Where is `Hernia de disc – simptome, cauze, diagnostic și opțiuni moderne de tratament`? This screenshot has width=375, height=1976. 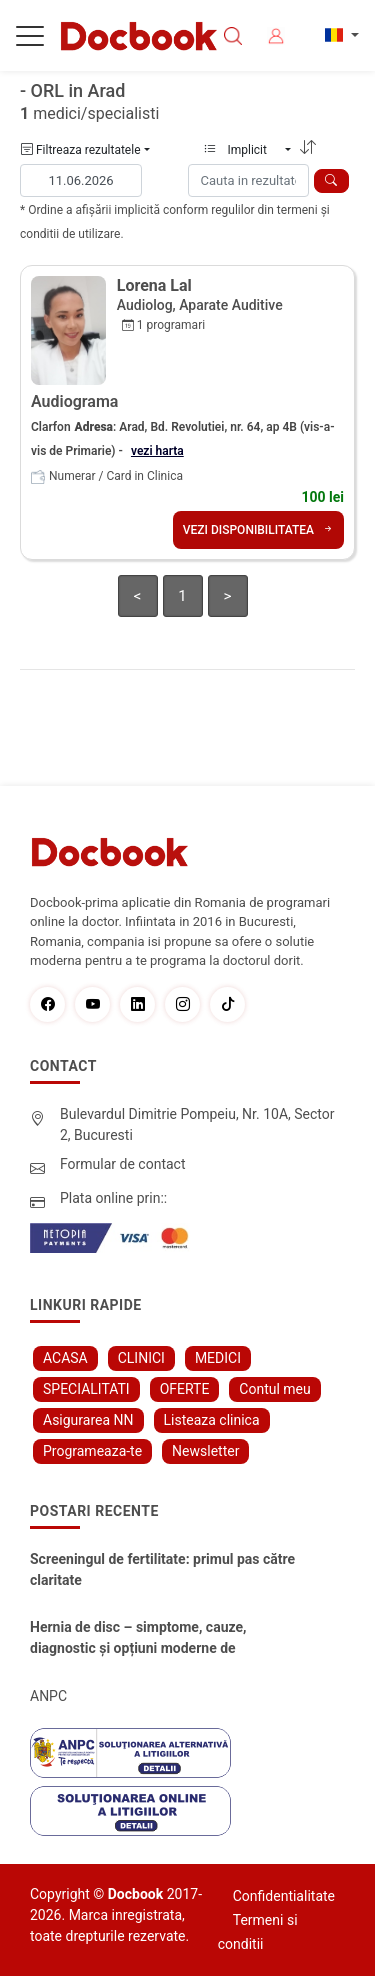
Hernia de disc – simptome, cauze, diagnostic și opțiuni moderne de tratament is located at coordinates (138, 1639).